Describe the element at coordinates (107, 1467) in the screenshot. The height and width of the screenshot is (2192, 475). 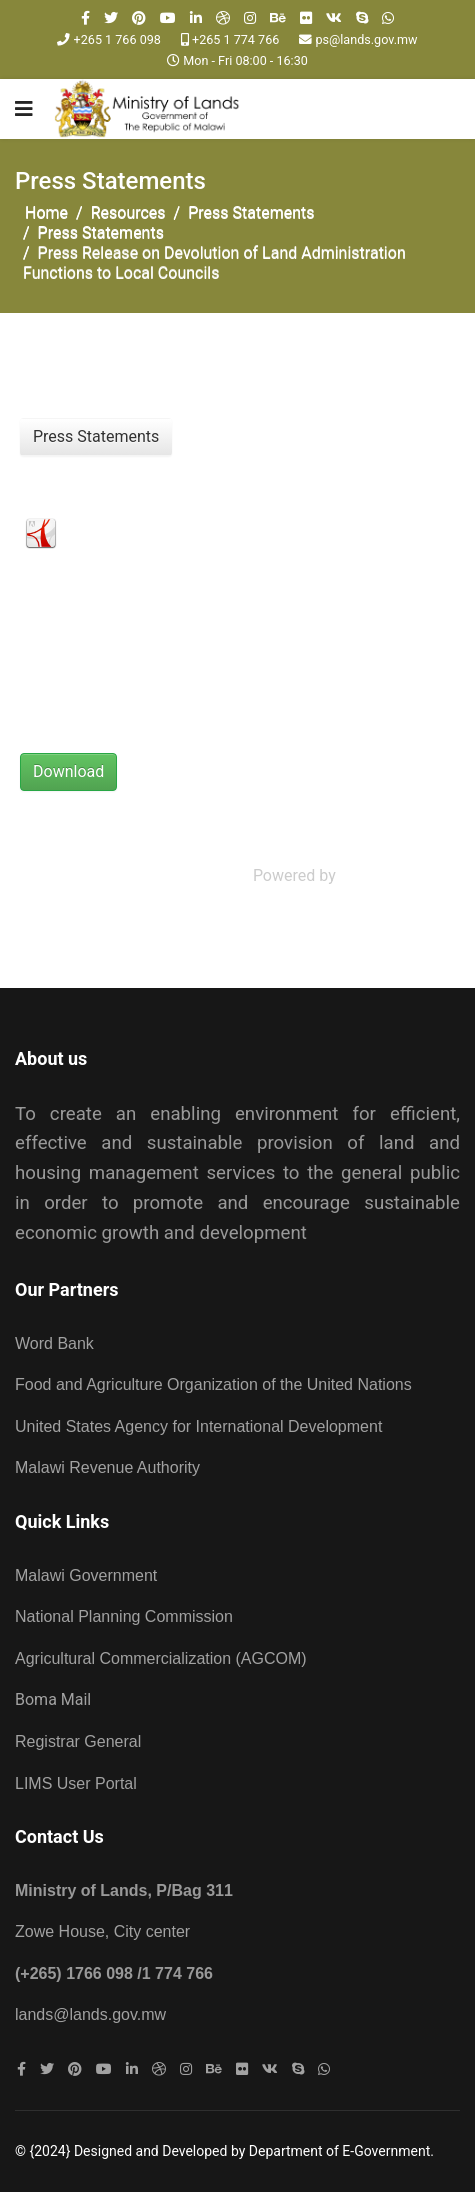
I see `Malawi Revenue Authority` at that location.